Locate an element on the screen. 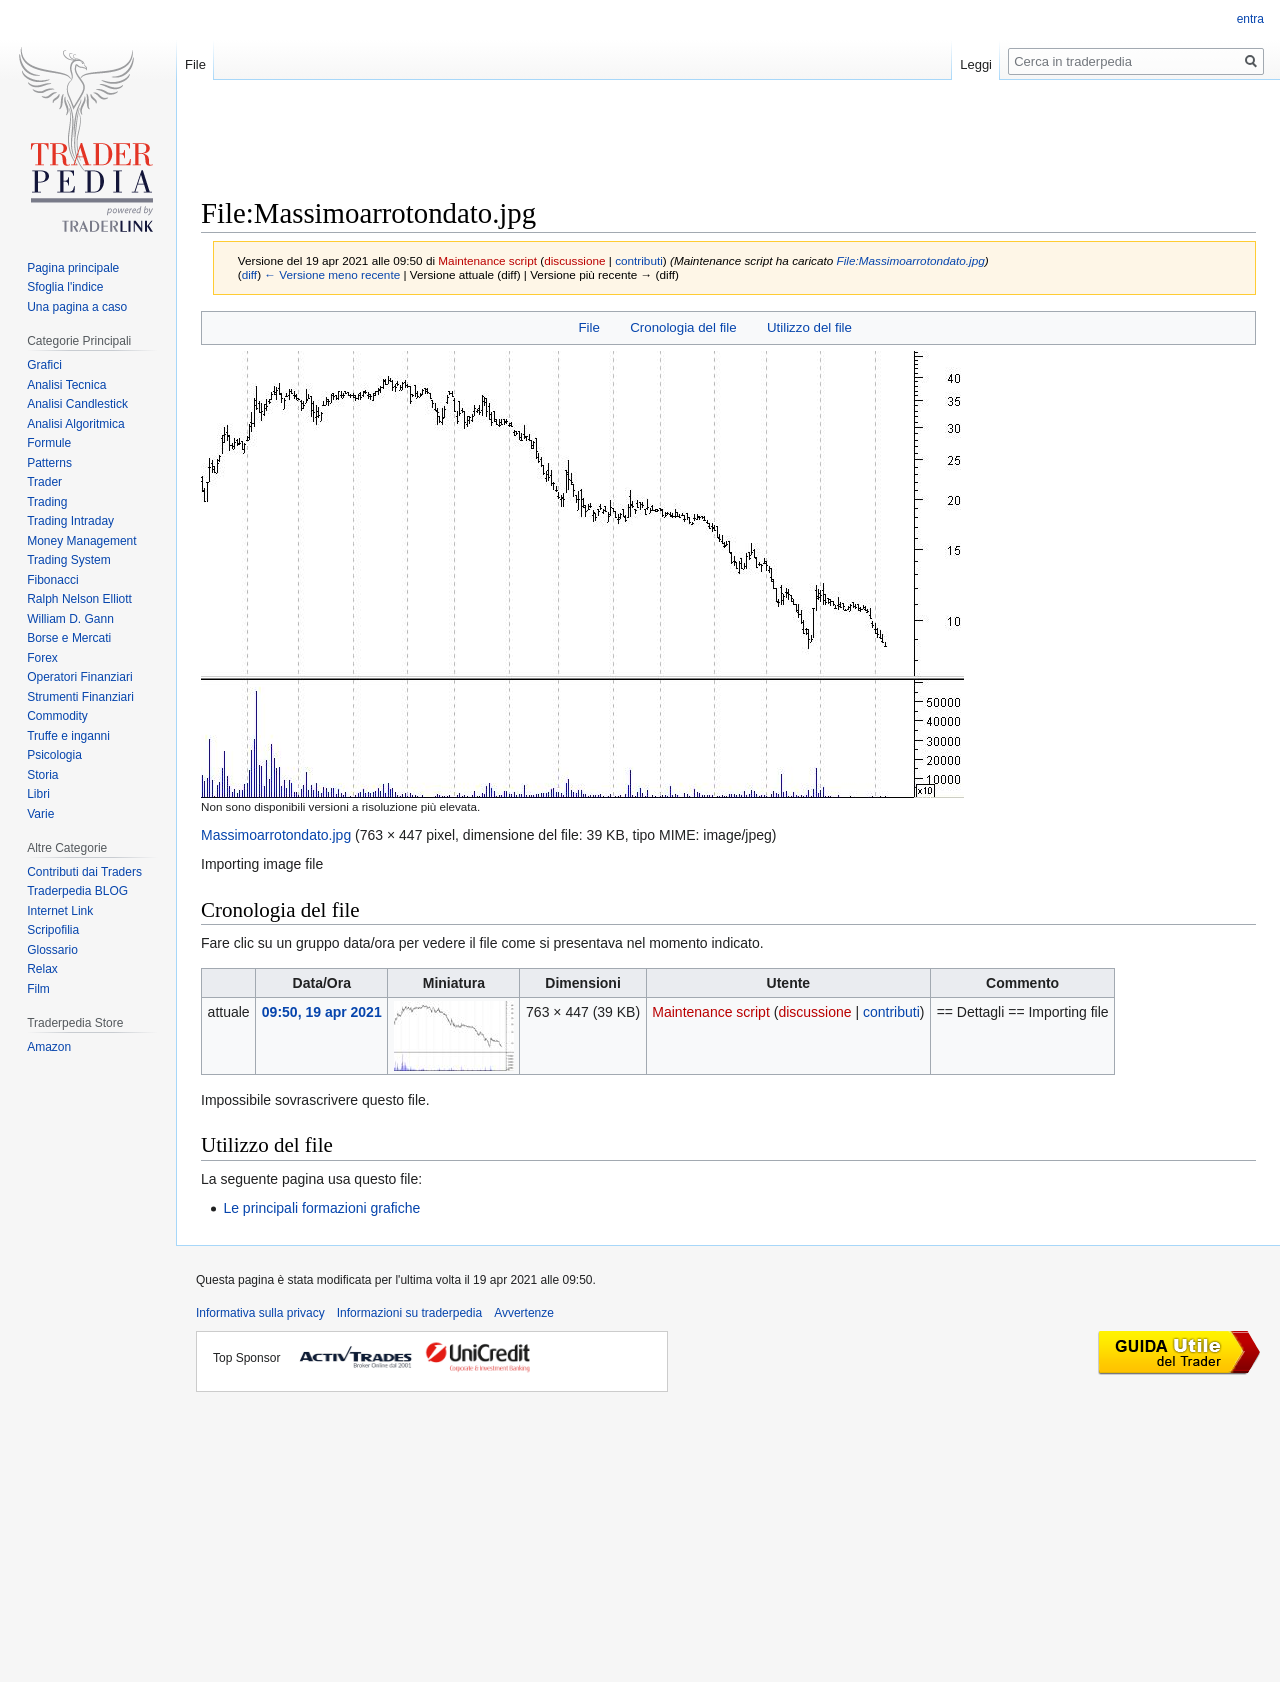 The image size is (1280, 1682). 09:50, 19 apr 2021 is located at coordinates (322, 1012).